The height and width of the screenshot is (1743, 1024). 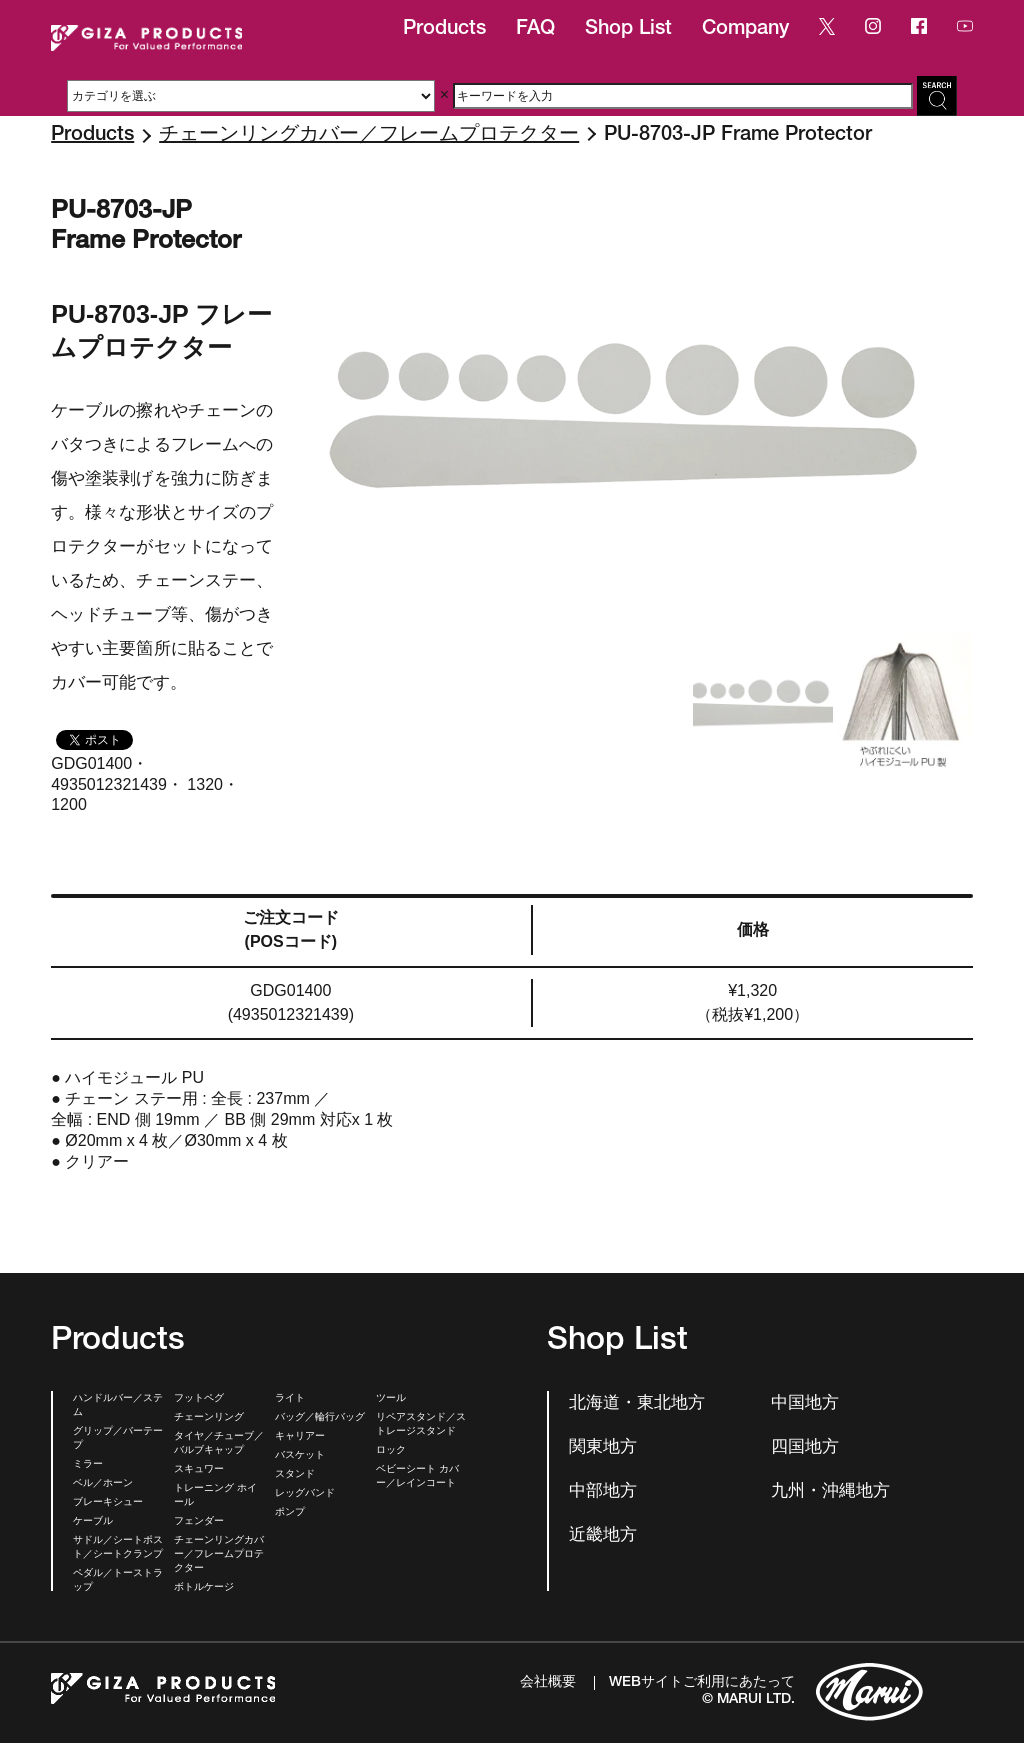 What do you see at coordinates (290, 1399) in the screenshot?
I see `ライト` at bounding box center [290, 1399].